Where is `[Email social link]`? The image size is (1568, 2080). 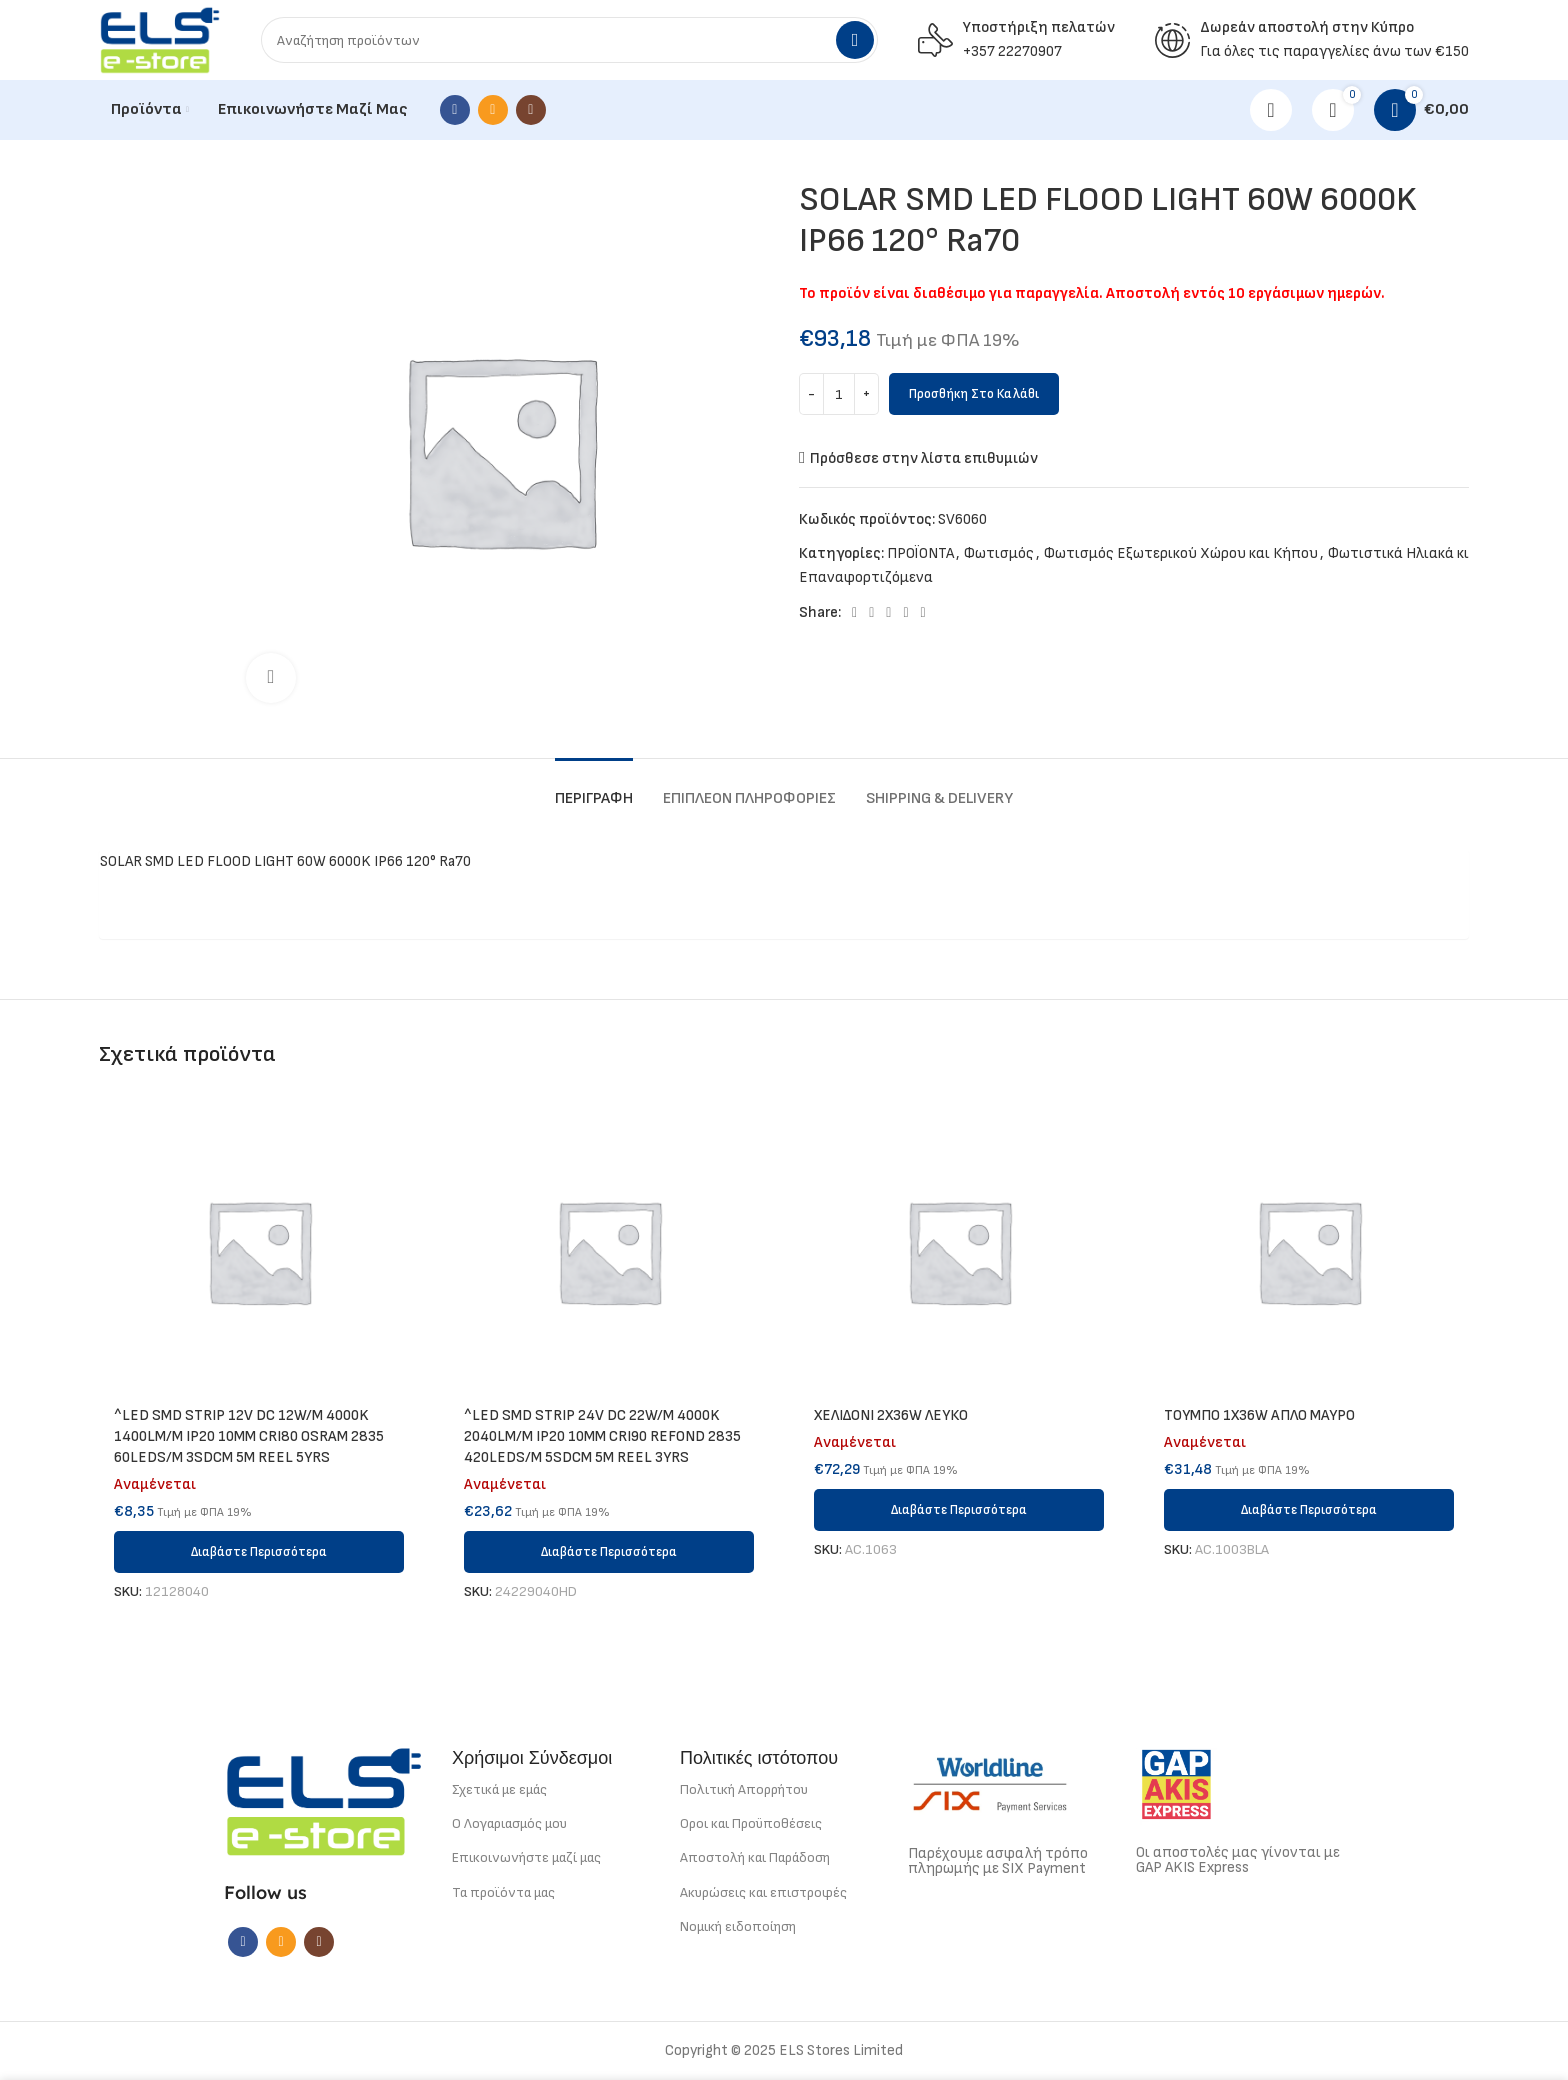 [Email social link] is located at coordinates (493, 110).